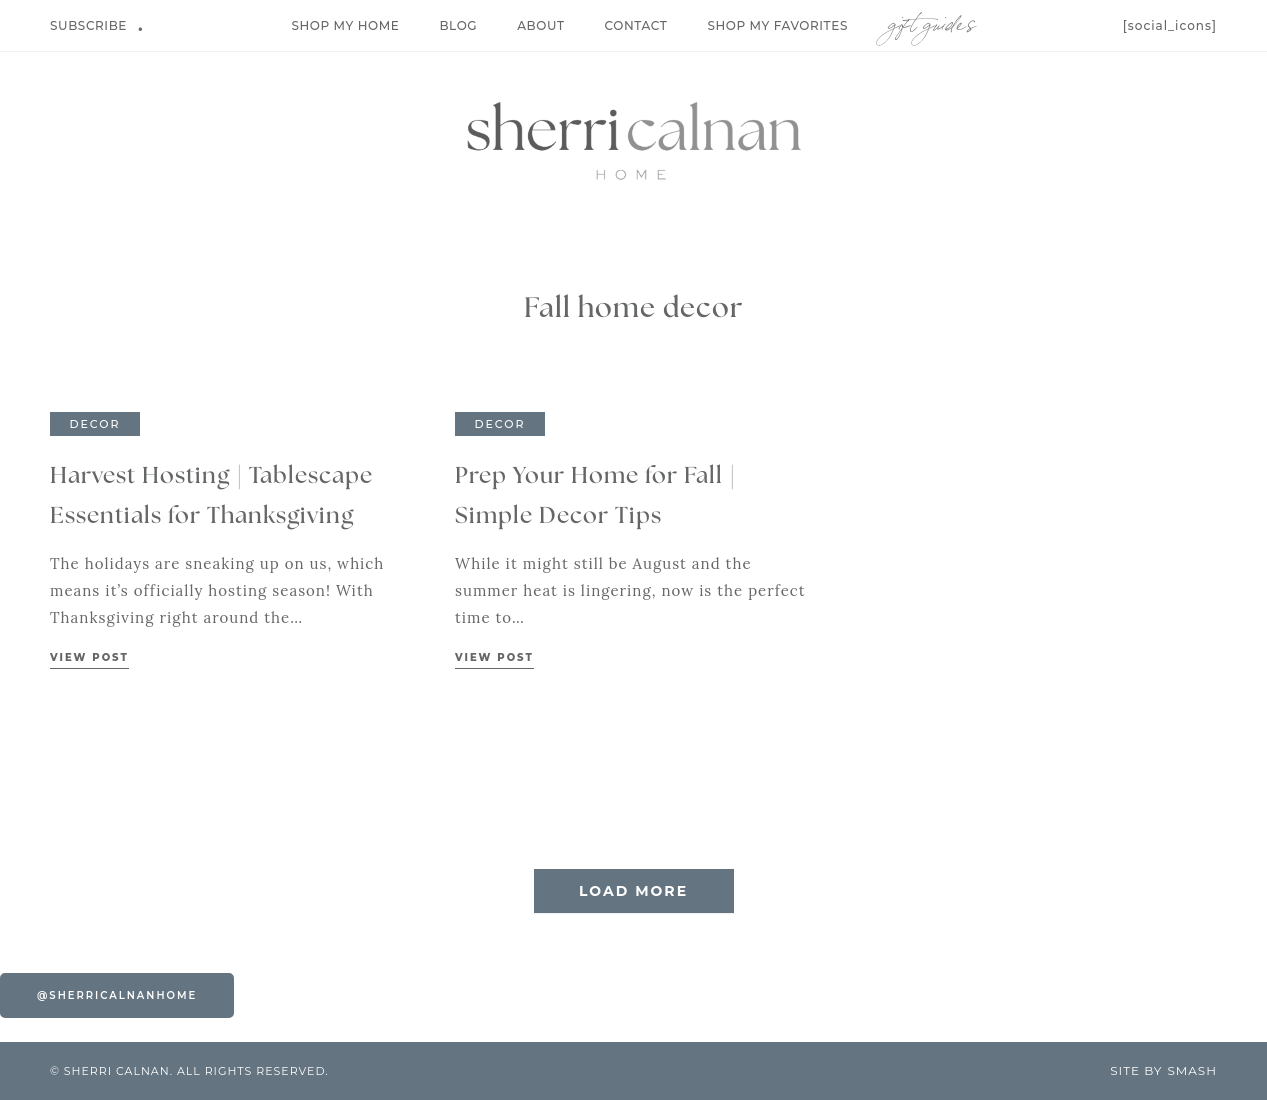  Describe the element at coordinates (89, 657) in the screenshot. I see `View Post` at that location.